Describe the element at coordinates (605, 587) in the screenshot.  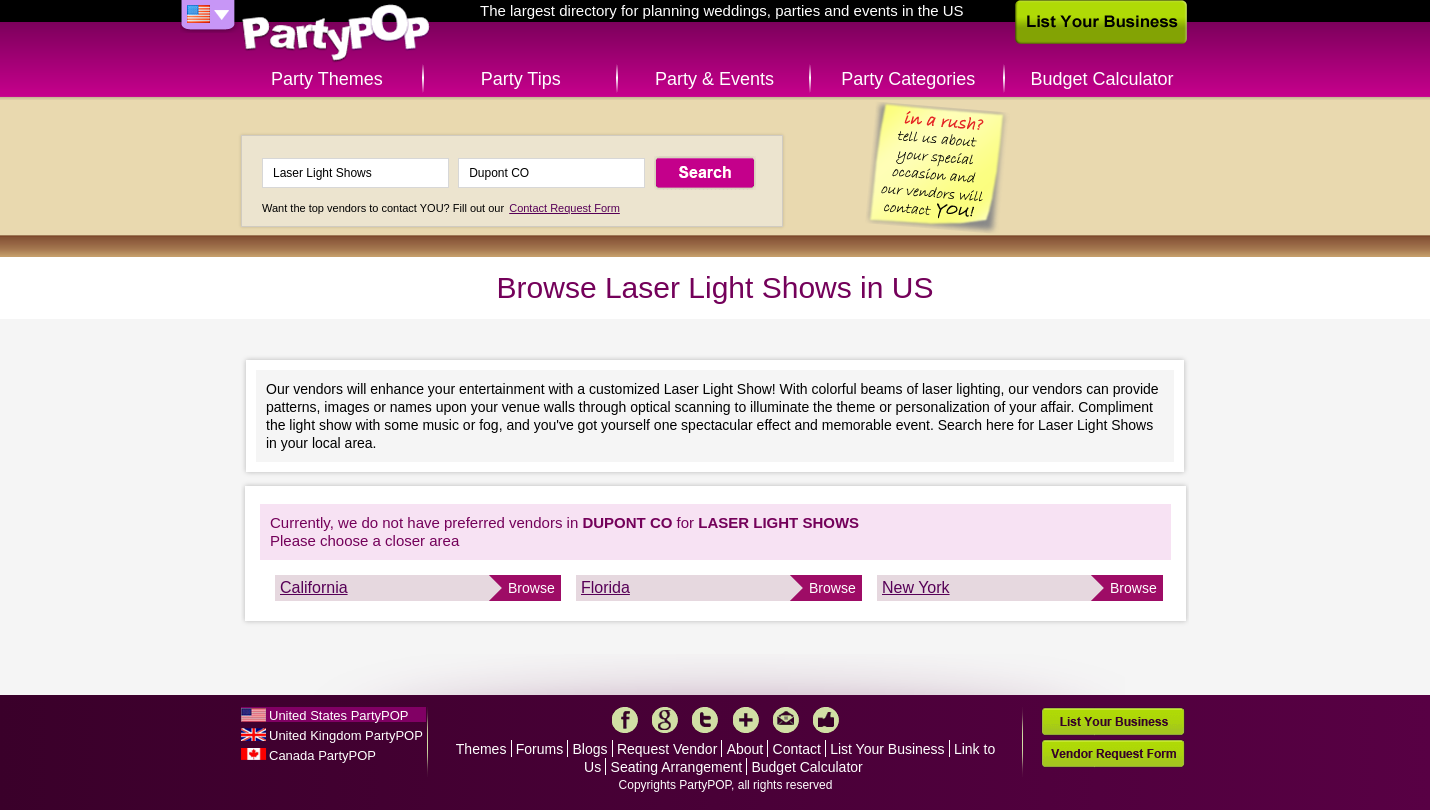
I see `Florida` at that location.